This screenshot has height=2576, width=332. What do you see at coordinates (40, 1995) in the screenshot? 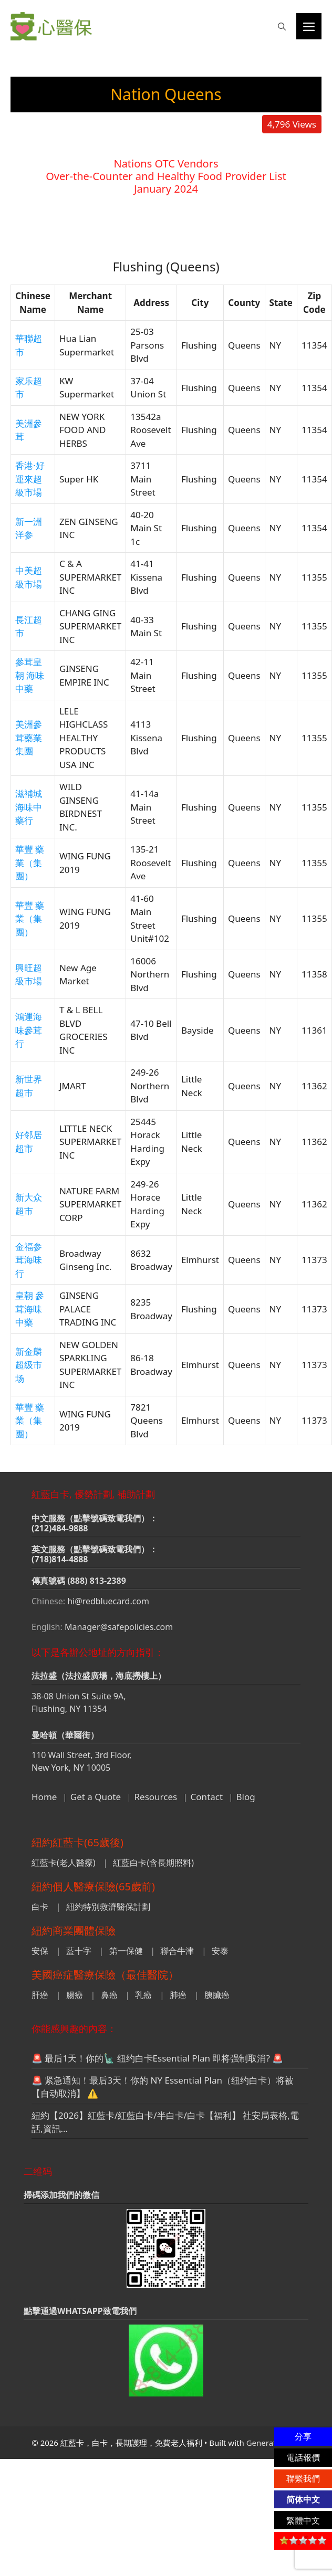
I see `肝癌` at bounding box center [40, 1995].